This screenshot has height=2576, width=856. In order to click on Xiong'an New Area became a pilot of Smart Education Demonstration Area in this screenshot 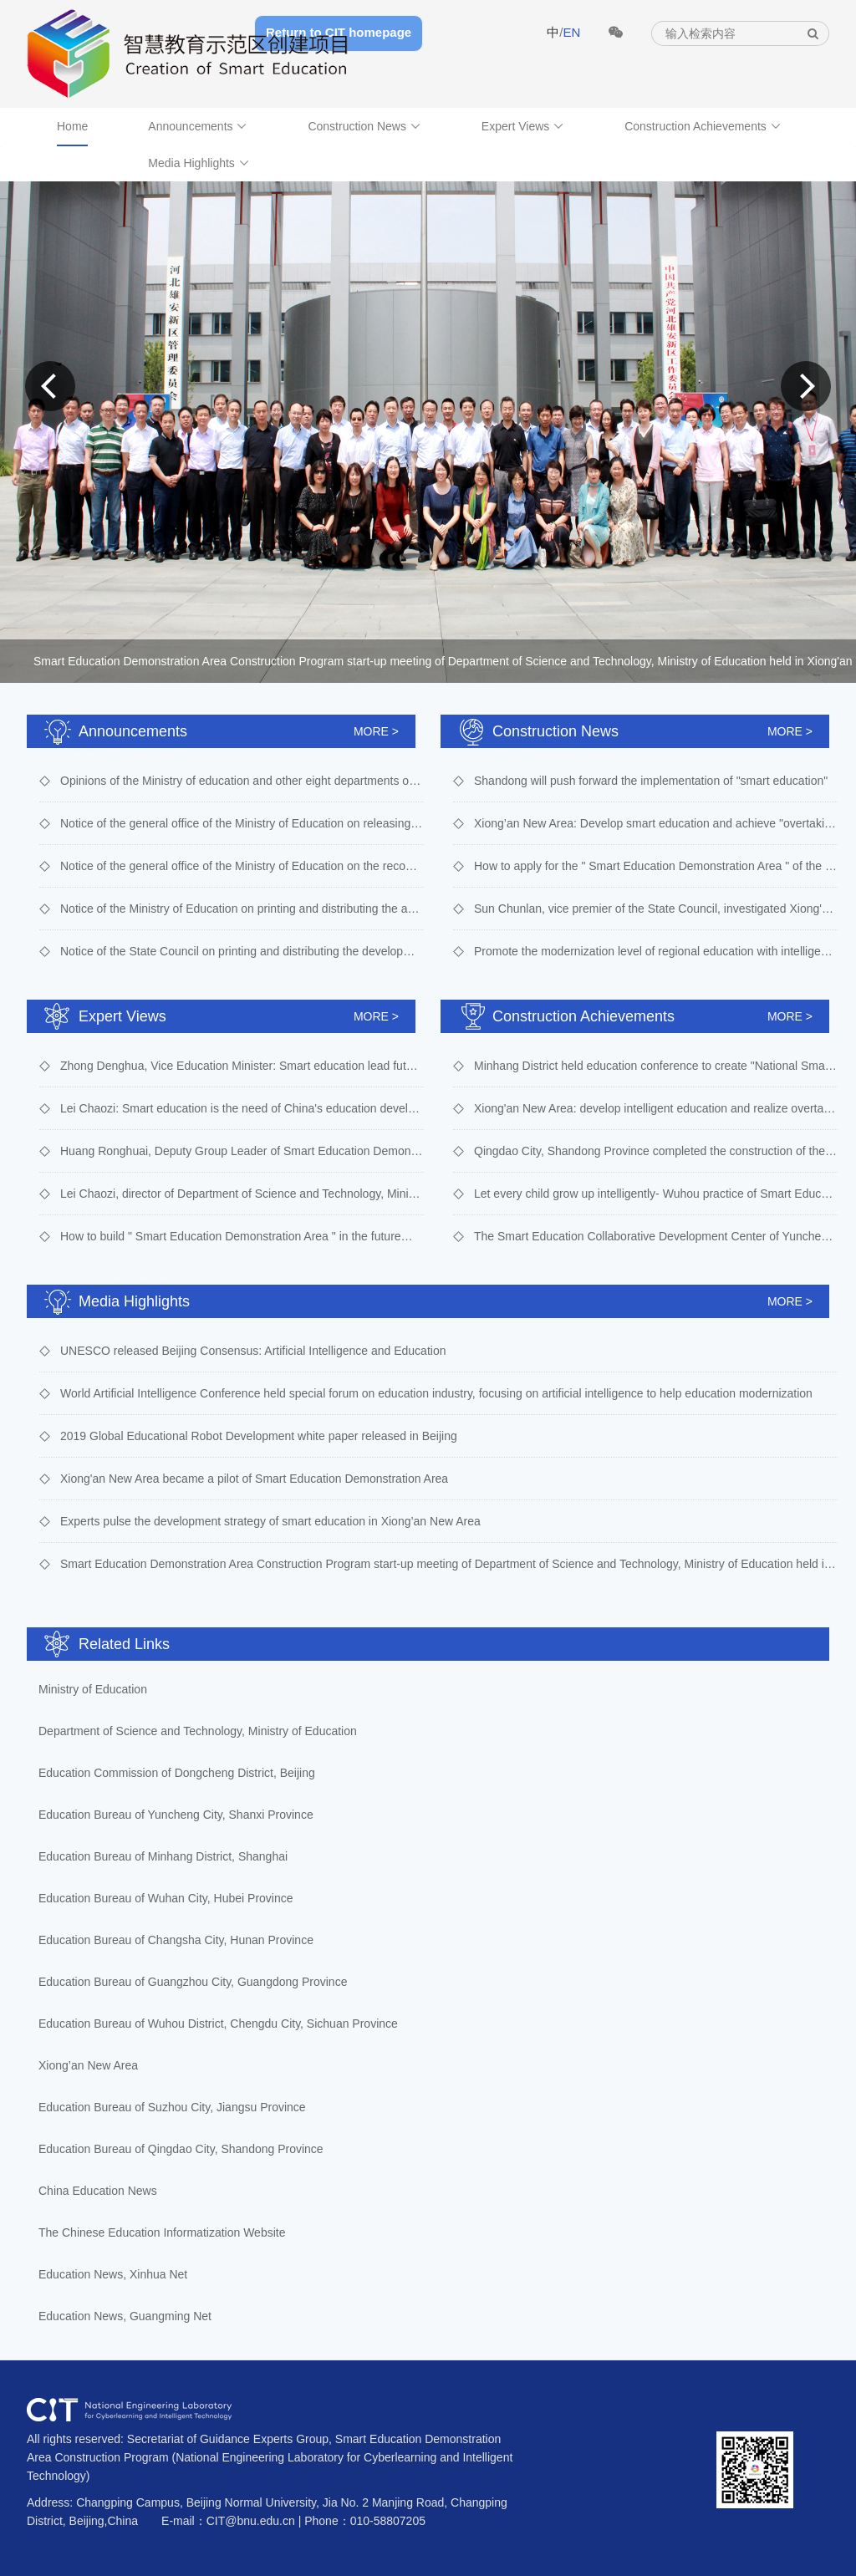, I will do `click(254, 1478)`.